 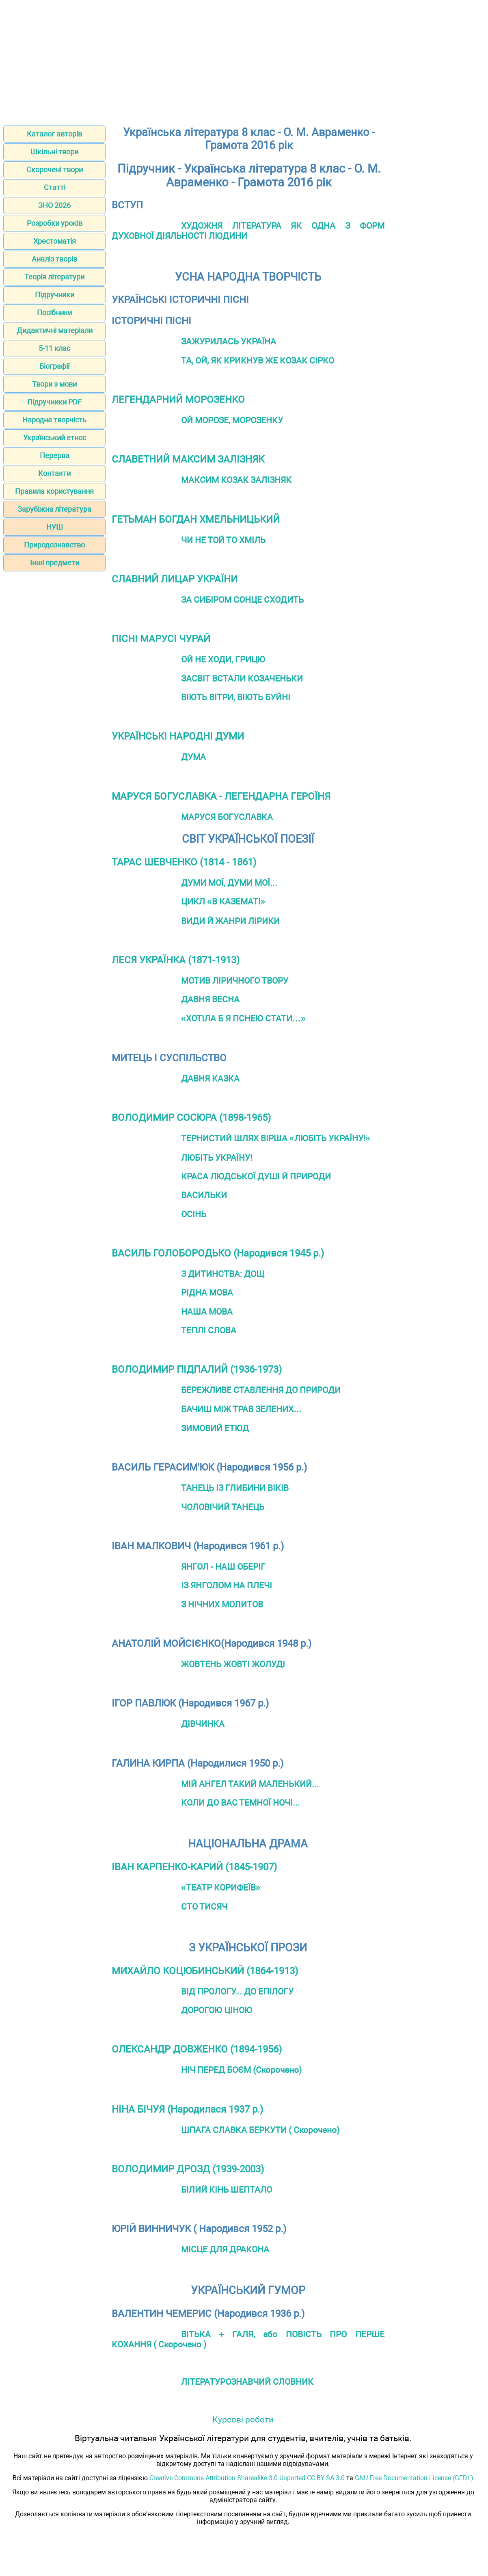 I want to click on ВОЛОДИМИР СОСЮРА (1898-1965), so click(x=191, y=1117).